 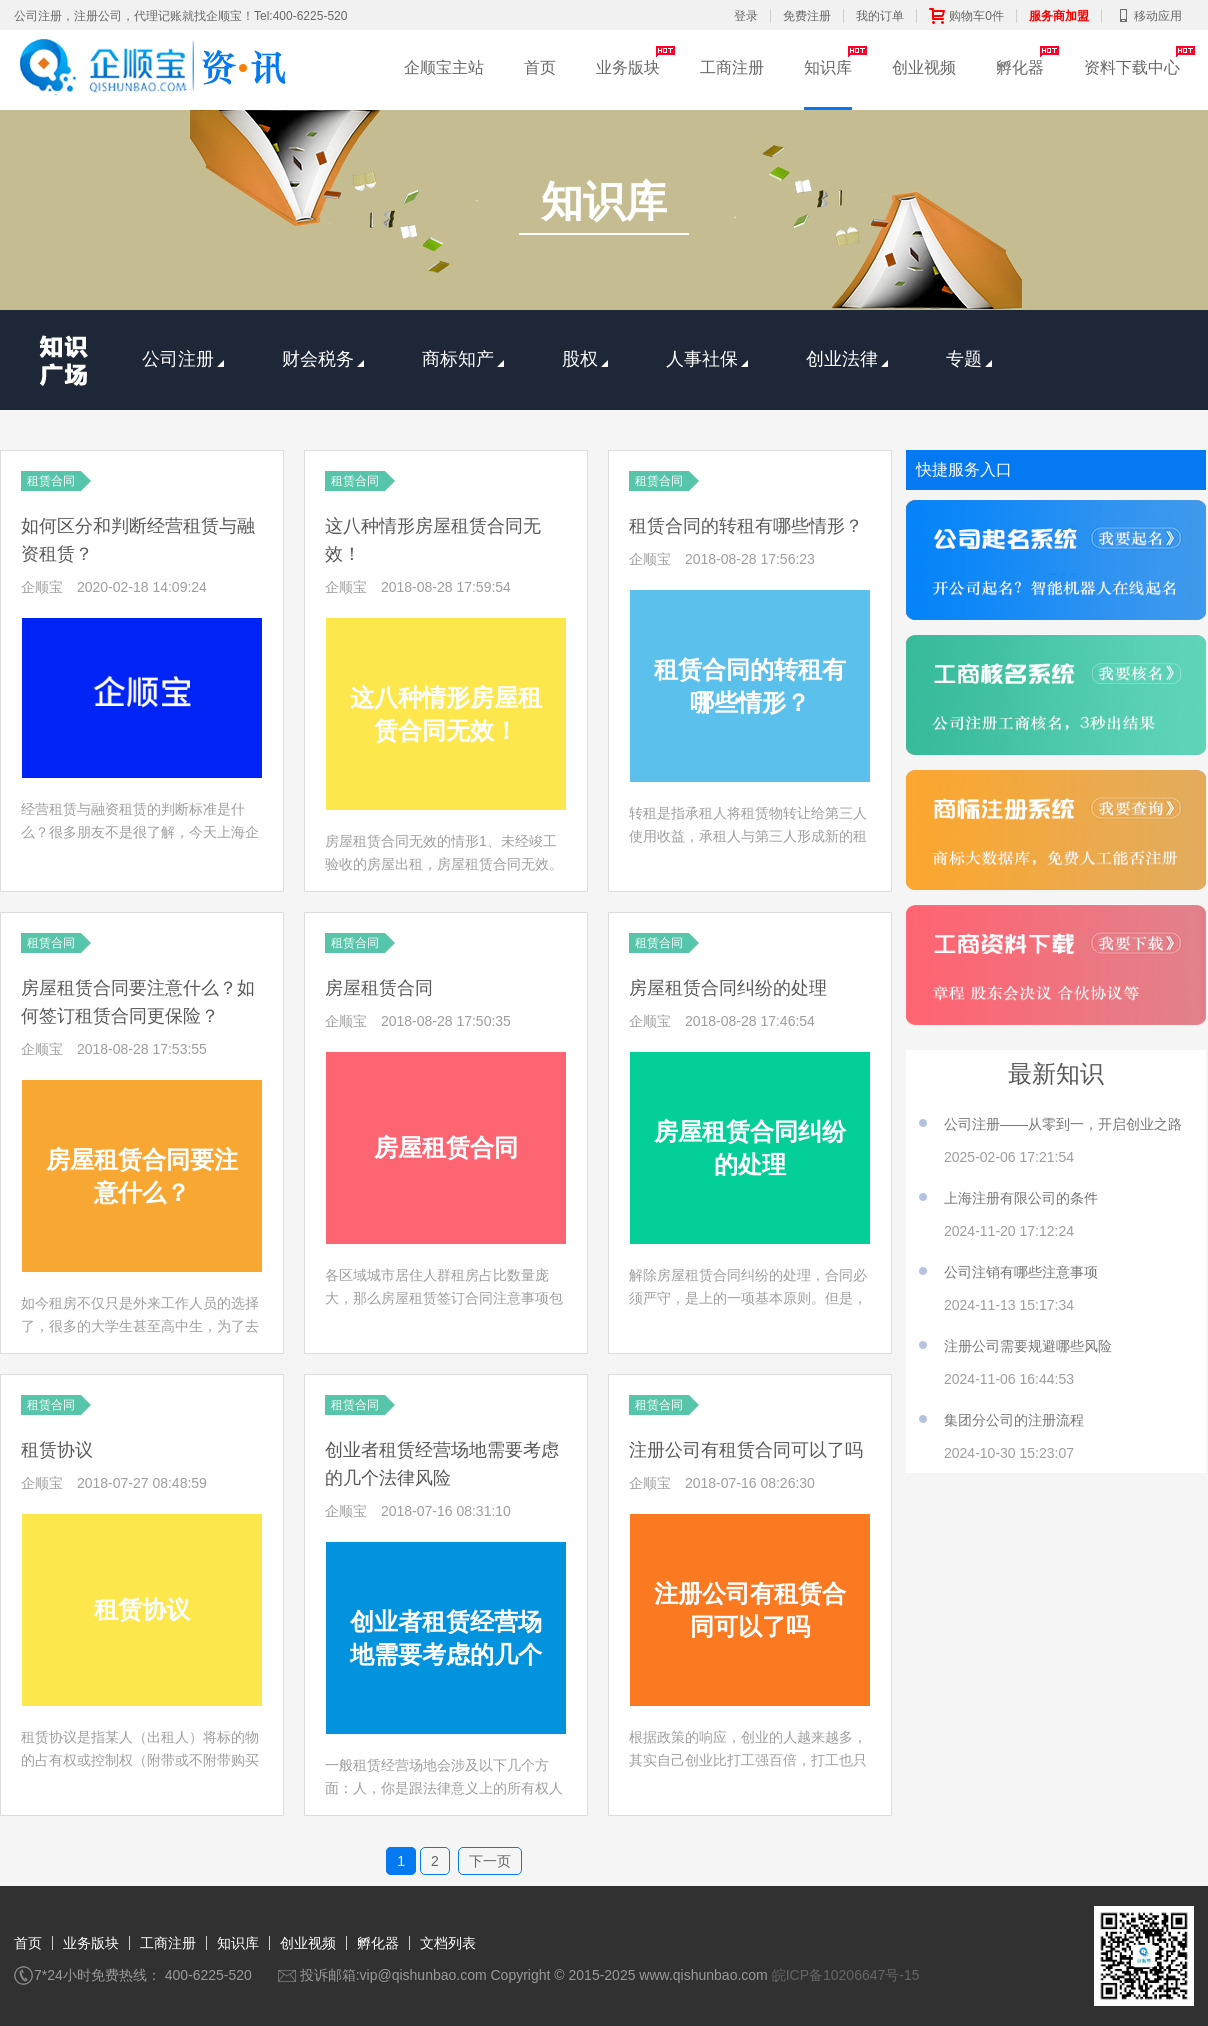 I want to click on 注册公司需要规避哪些风险, so click(x=1028, y=1346).